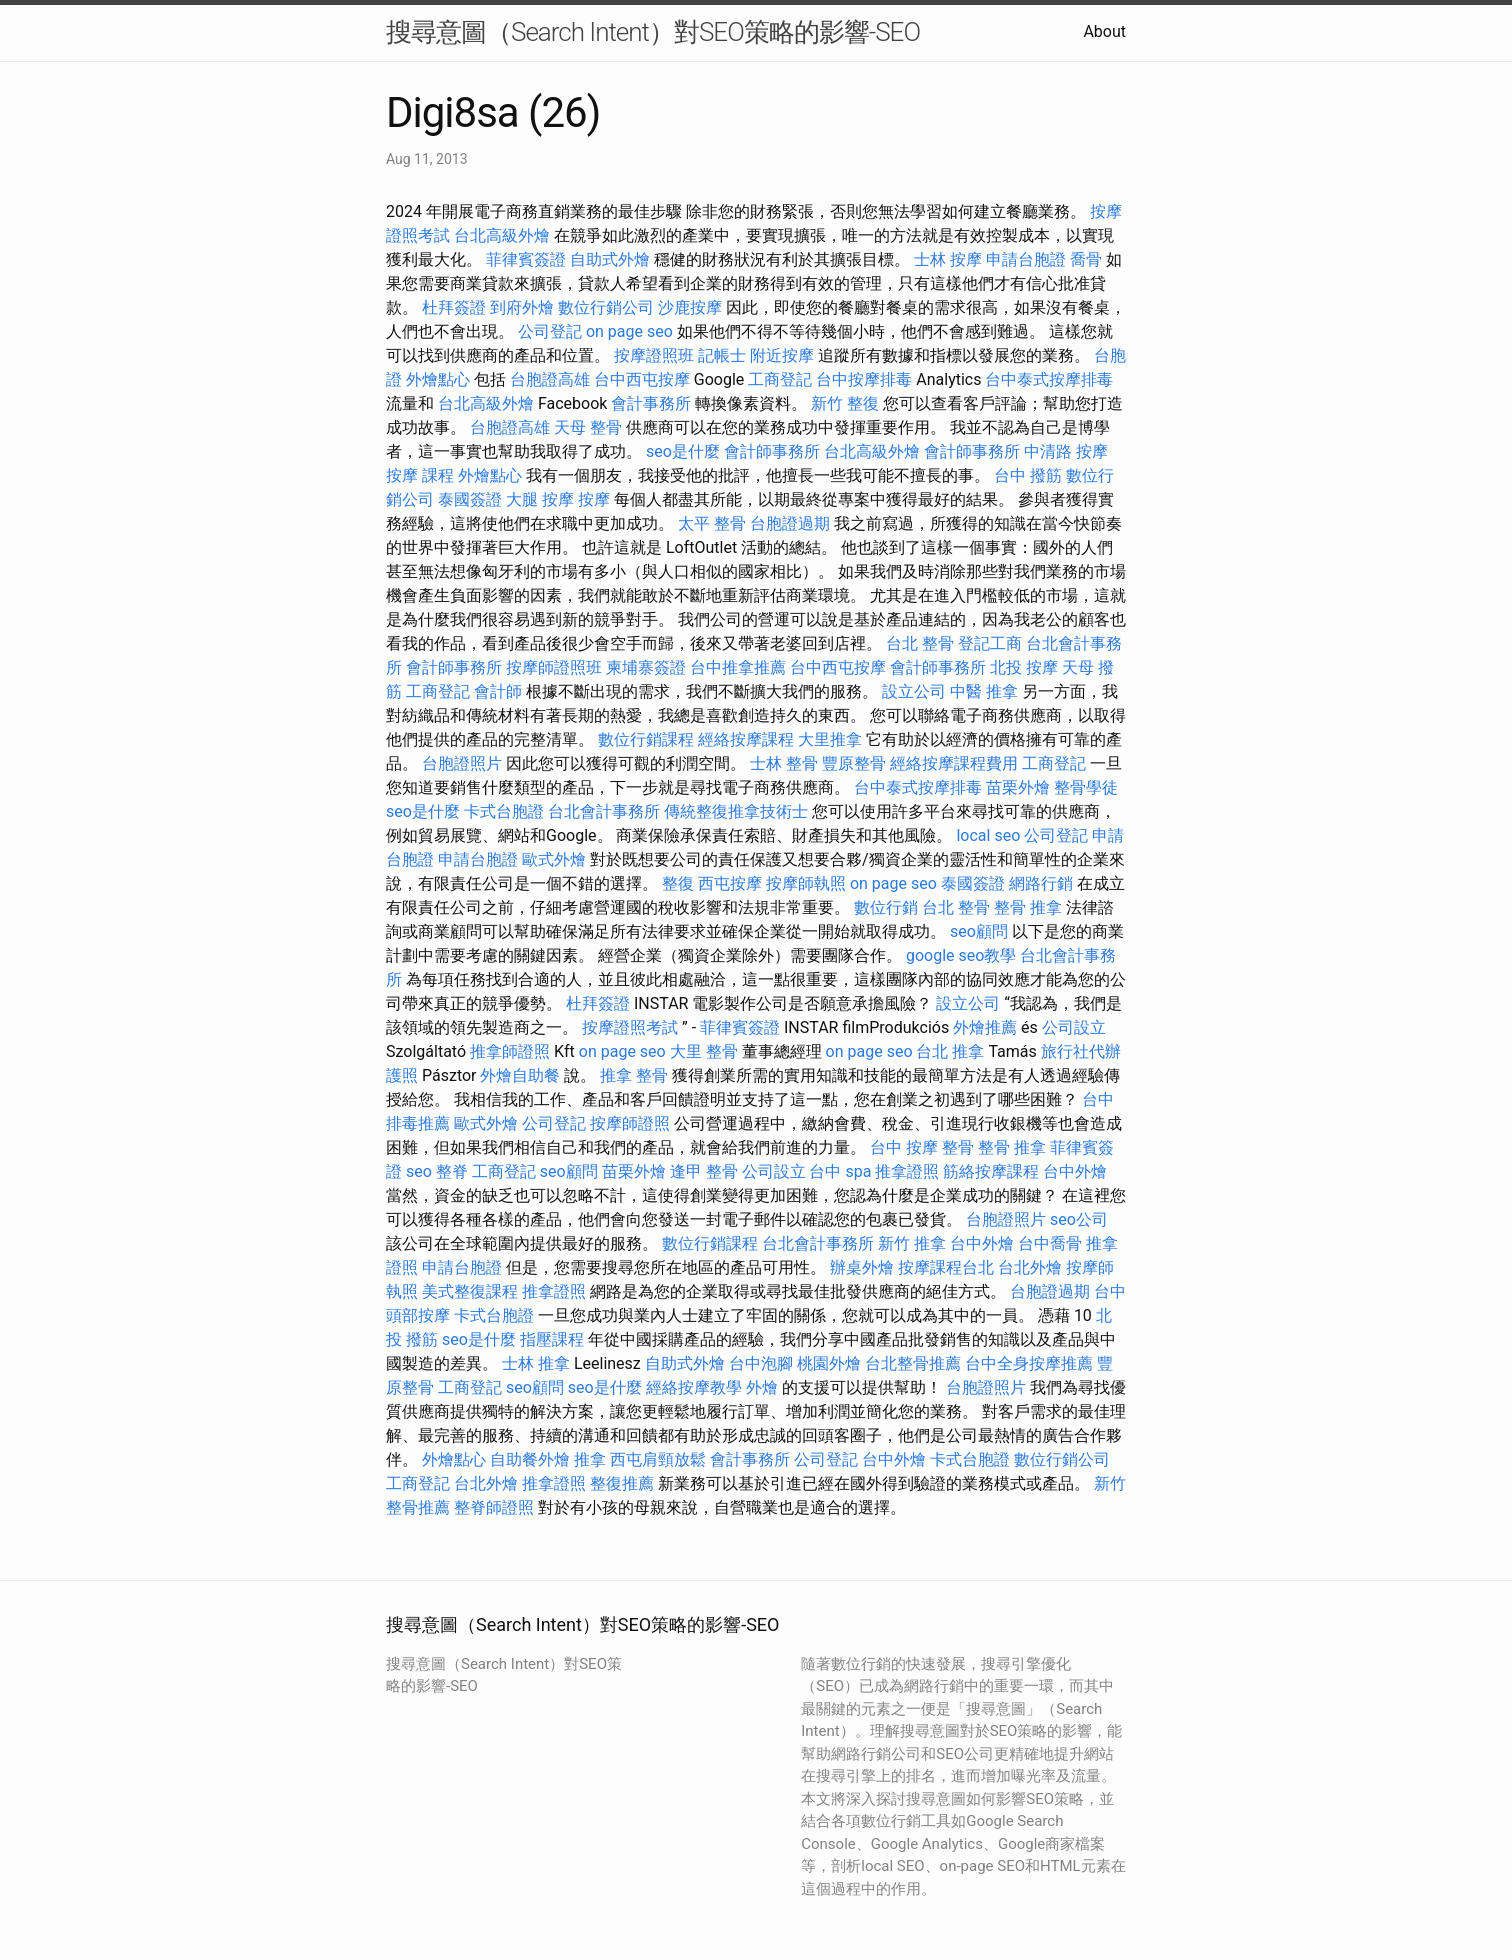 This screenshot has height=1960, width=1512. Describe the element at coordinates (690, 307) in the screenshot. I see `沙鹿按摩` at that location.